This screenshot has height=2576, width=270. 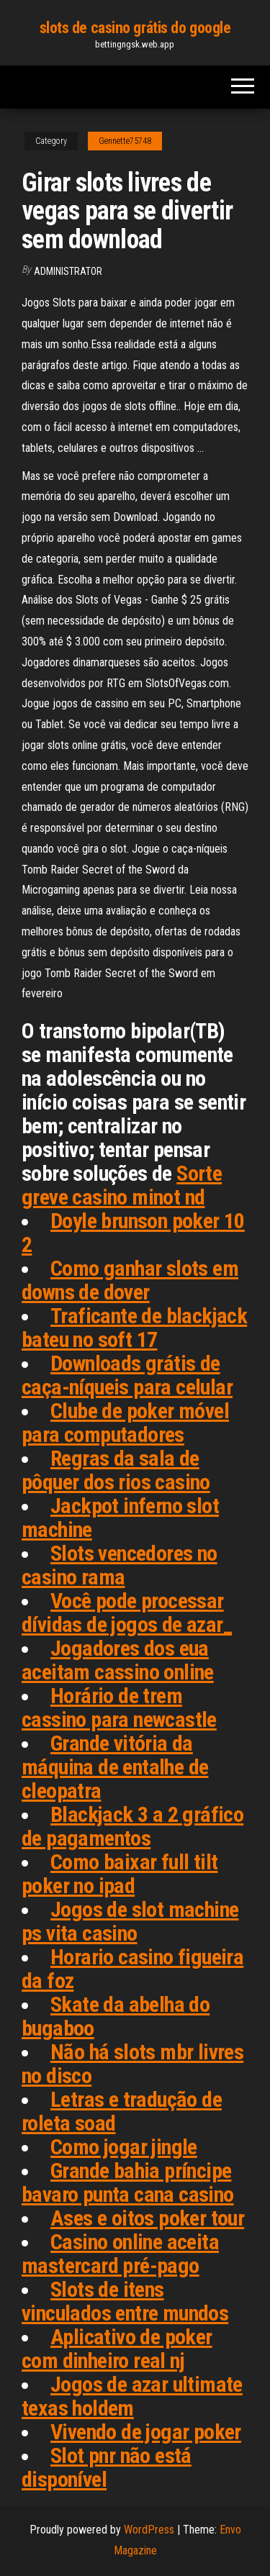 What do you see at coordinates (122, 2111) in the screenshot?
I see `Letras e tradução de roleta soad` at bounding box center [122, 2111].